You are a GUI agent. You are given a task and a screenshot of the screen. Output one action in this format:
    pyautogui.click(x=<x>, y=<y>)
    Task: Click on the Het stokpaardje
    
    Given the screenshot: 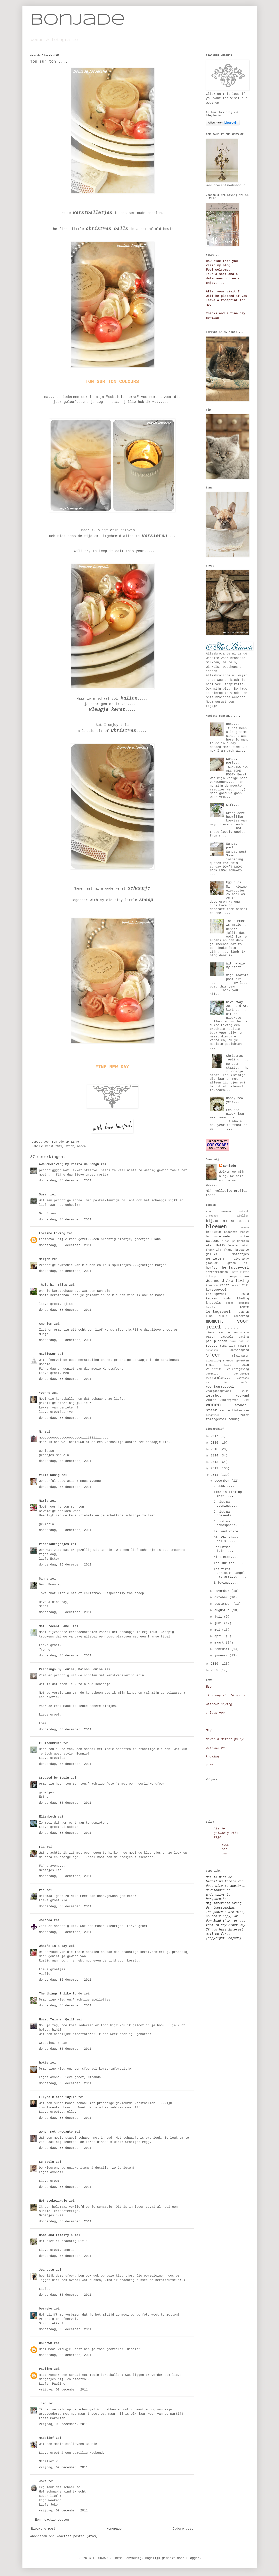 What is the action you would take?
    pyautogui.click(x=53, y=2201)
    